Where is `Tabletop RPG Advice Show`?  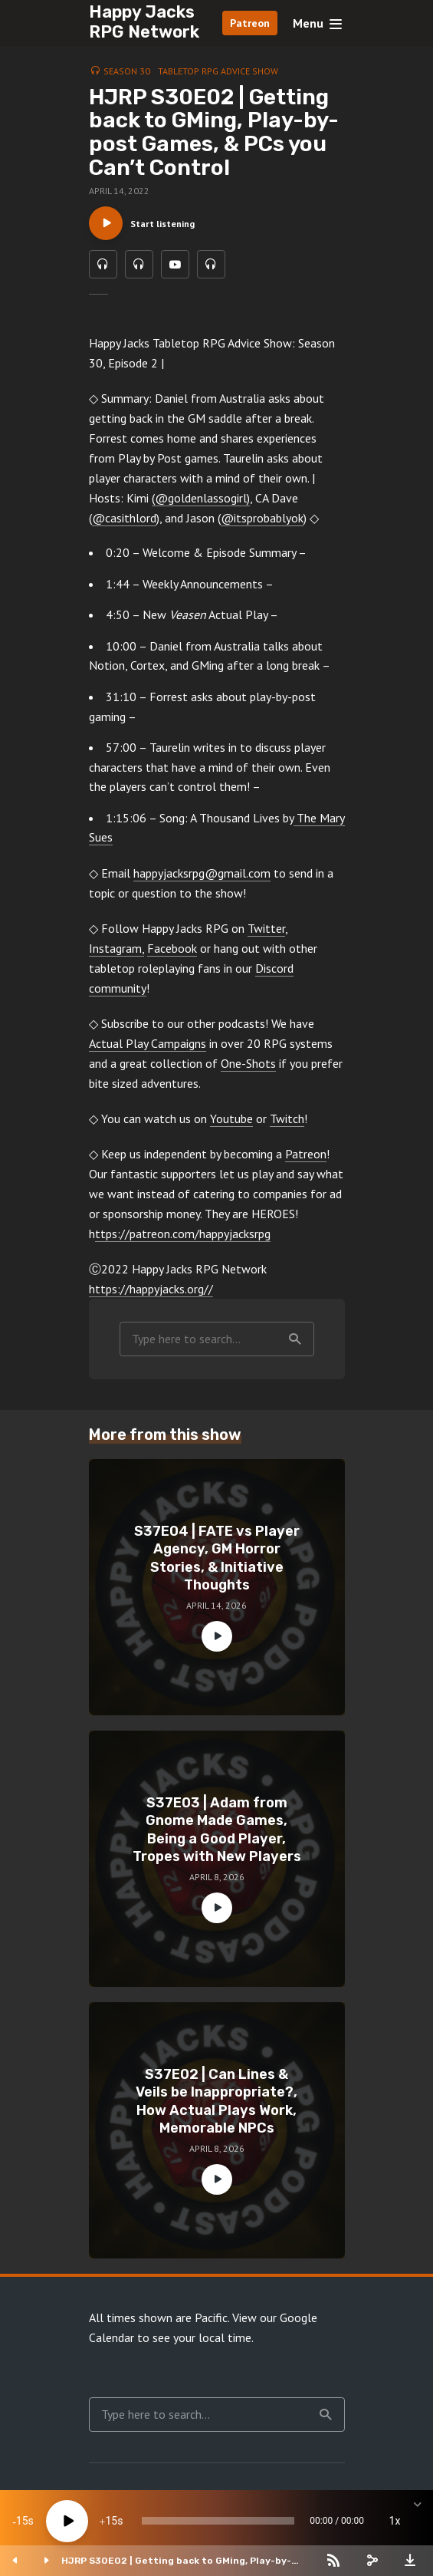
Tabletop RPG Advice Show is located at coordinates (218, 71).